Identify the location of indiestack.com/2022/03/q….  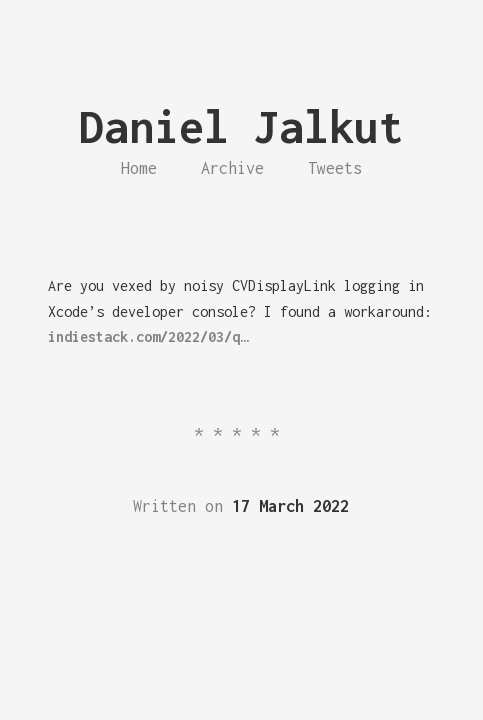
(148, 336).